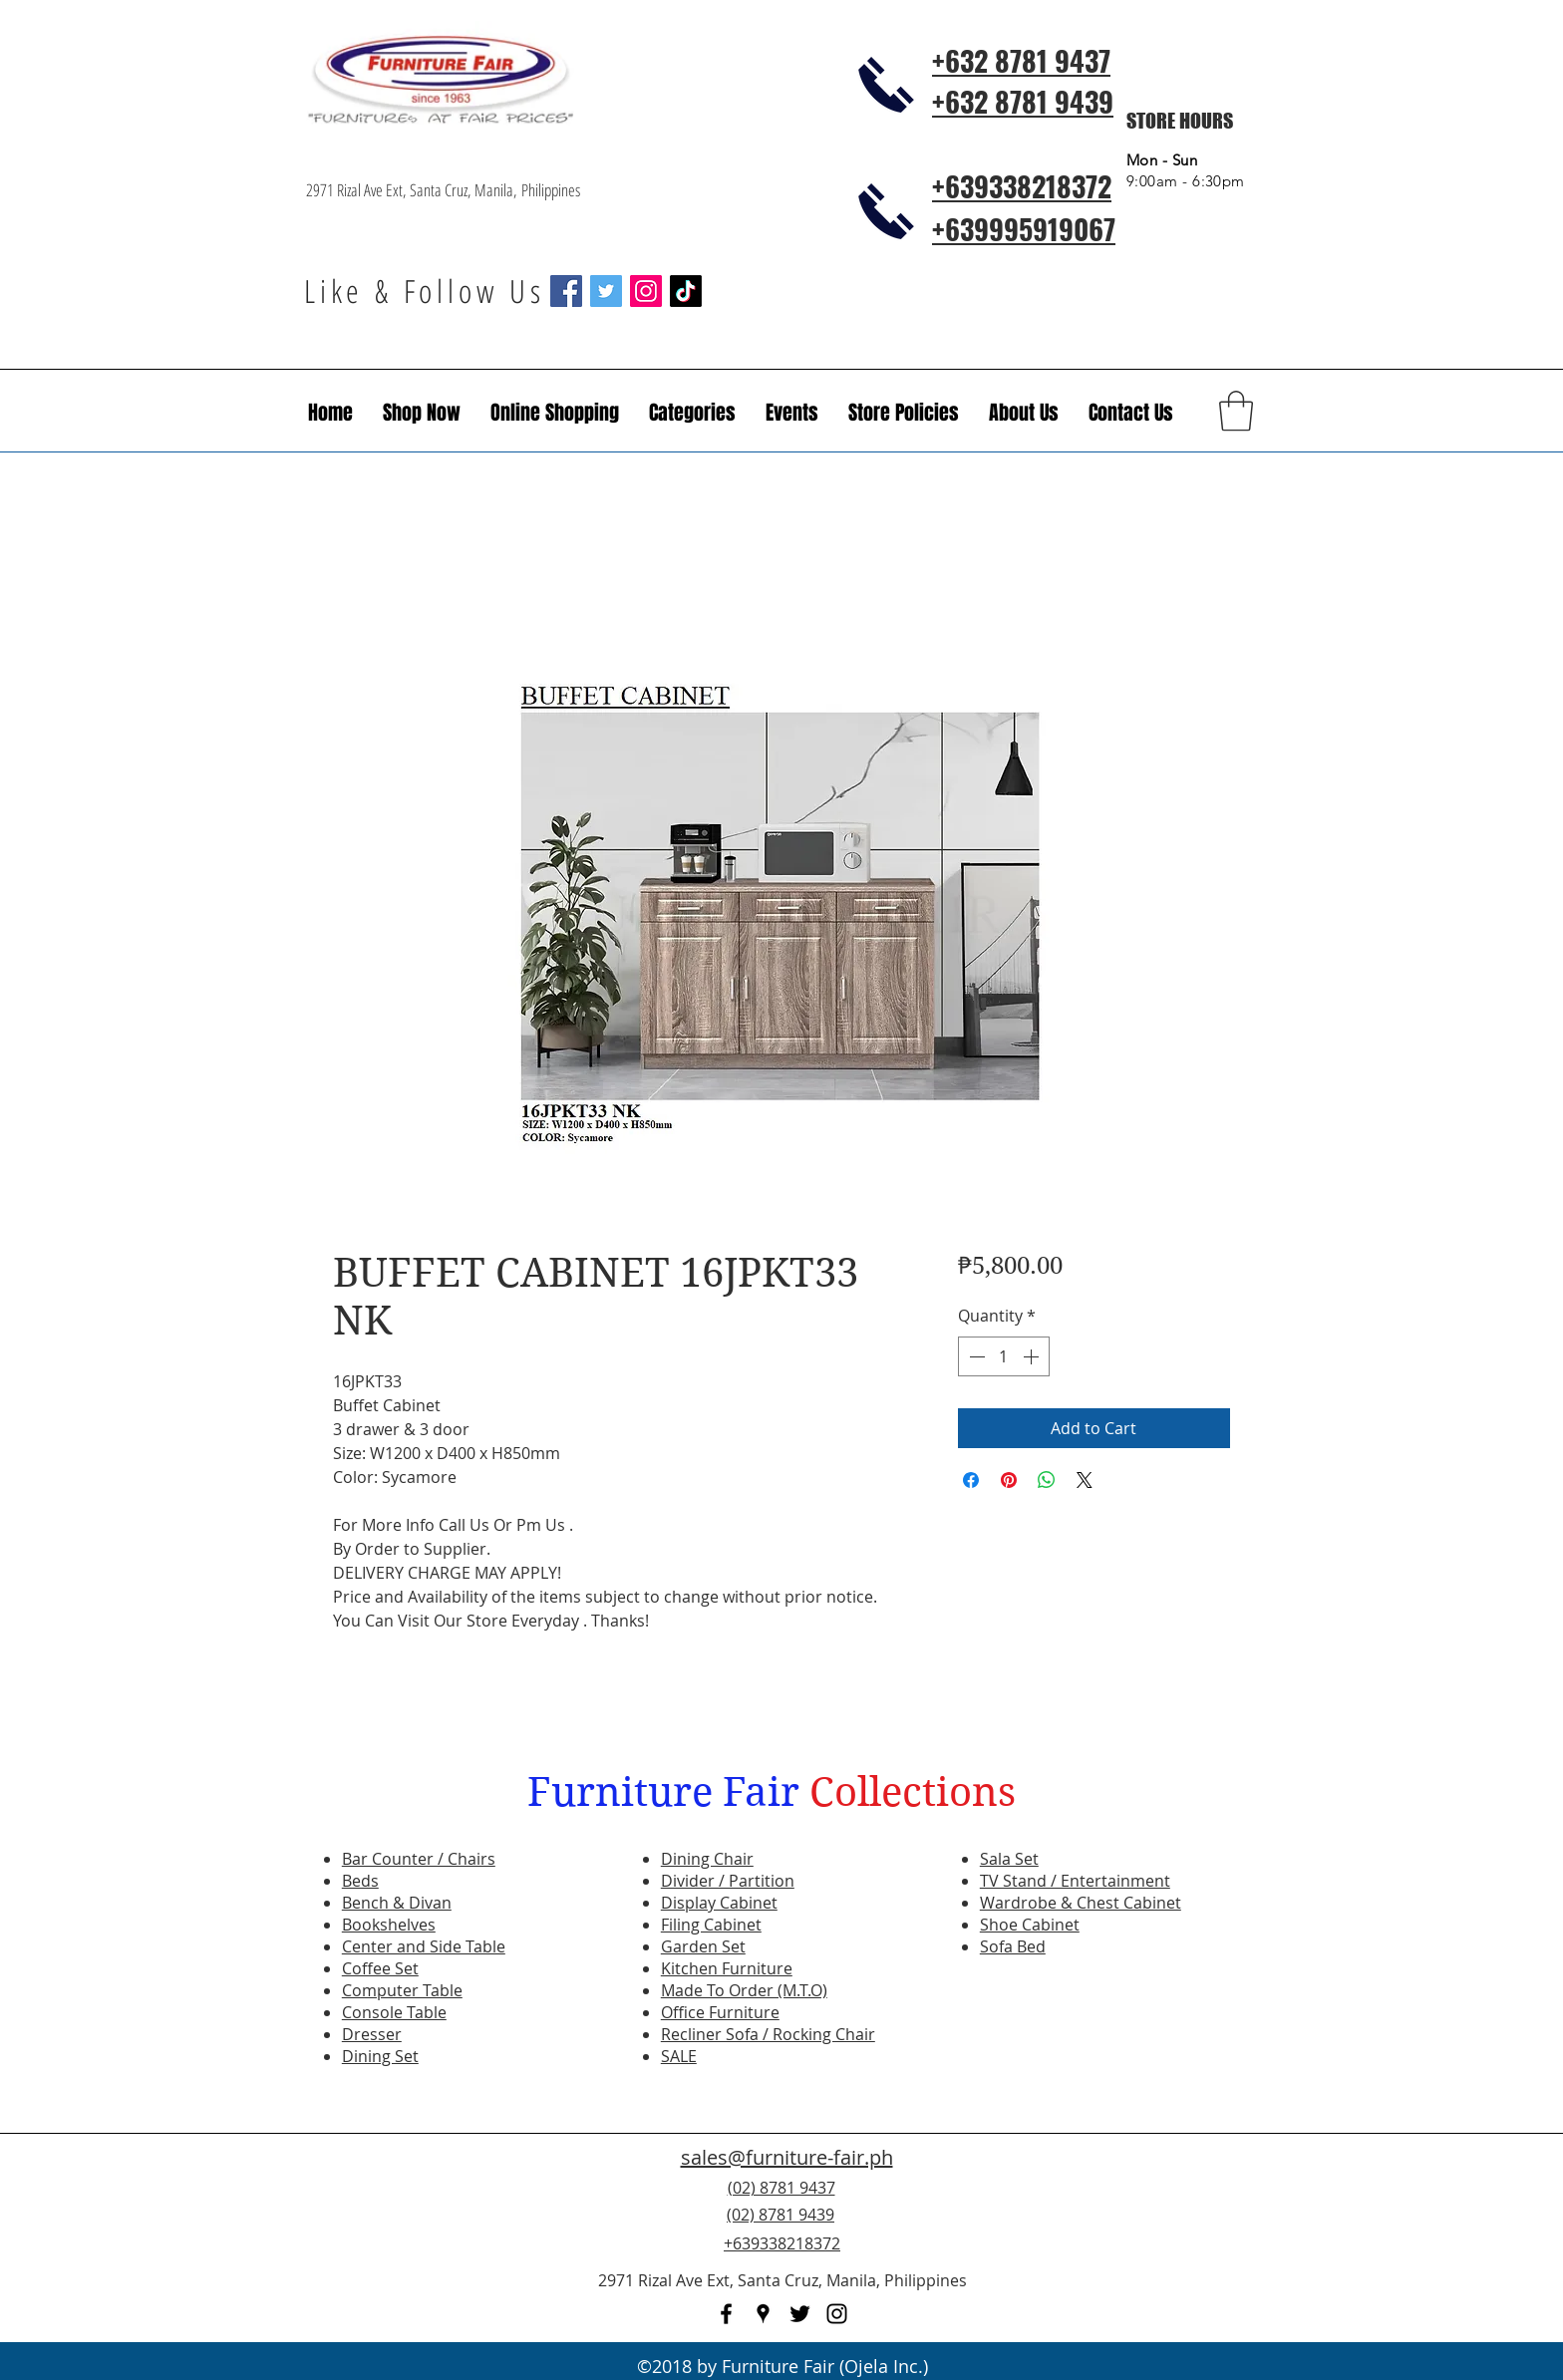 The height and width of the screenshot is (2380, 1563). I want to click on [instagram], so click(836, 2313).